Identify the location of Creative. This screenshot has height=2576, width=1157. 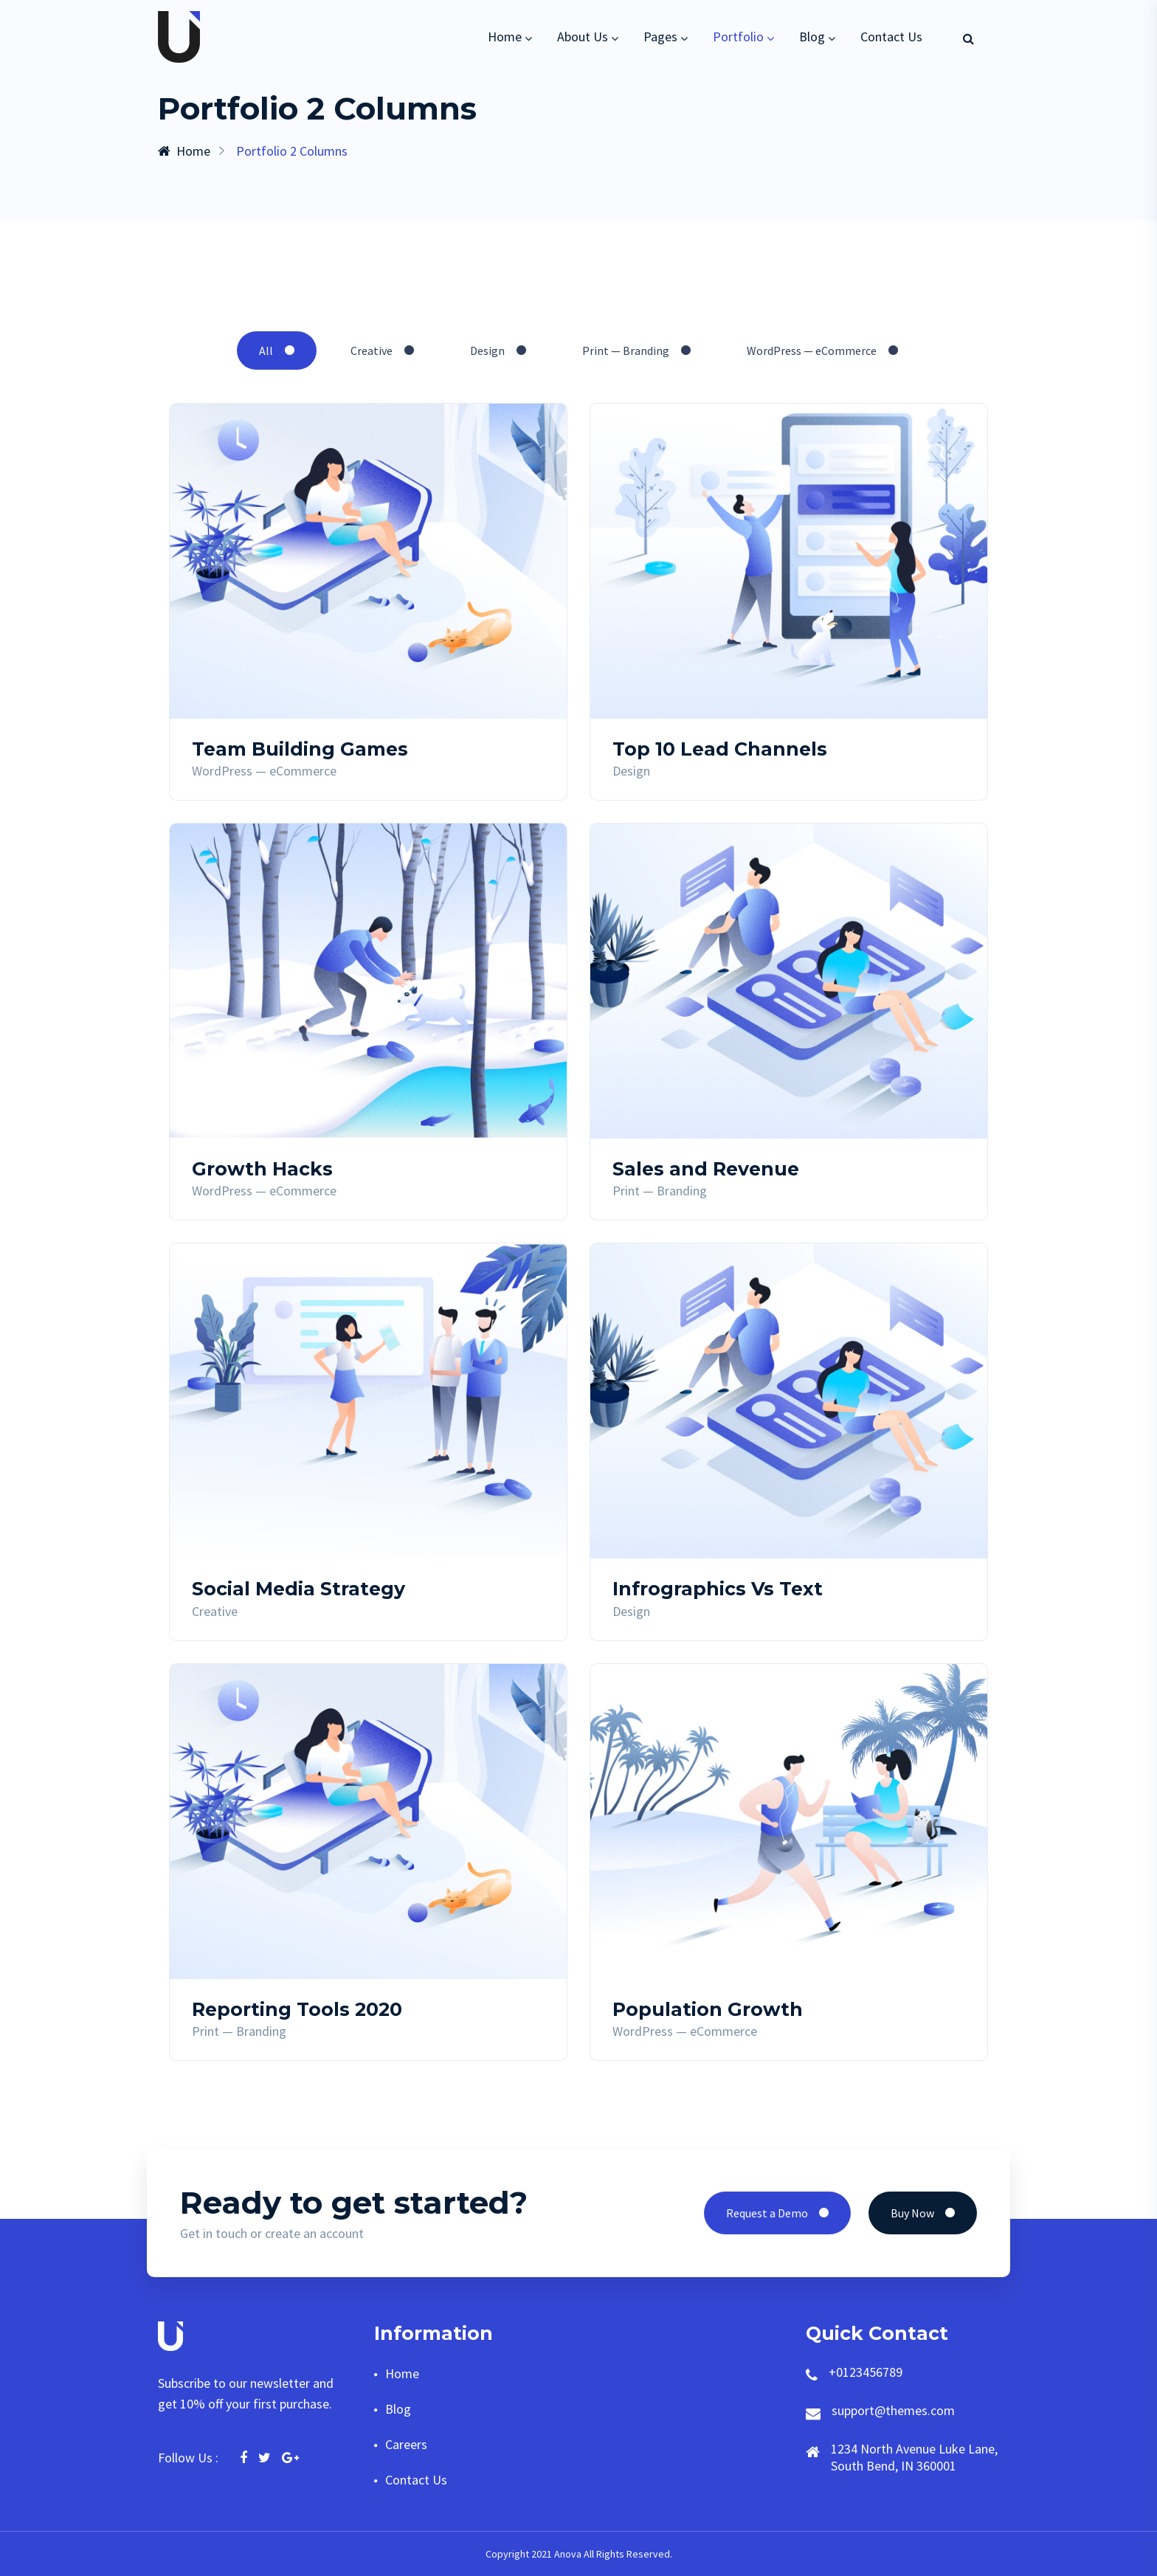
(382, 350).